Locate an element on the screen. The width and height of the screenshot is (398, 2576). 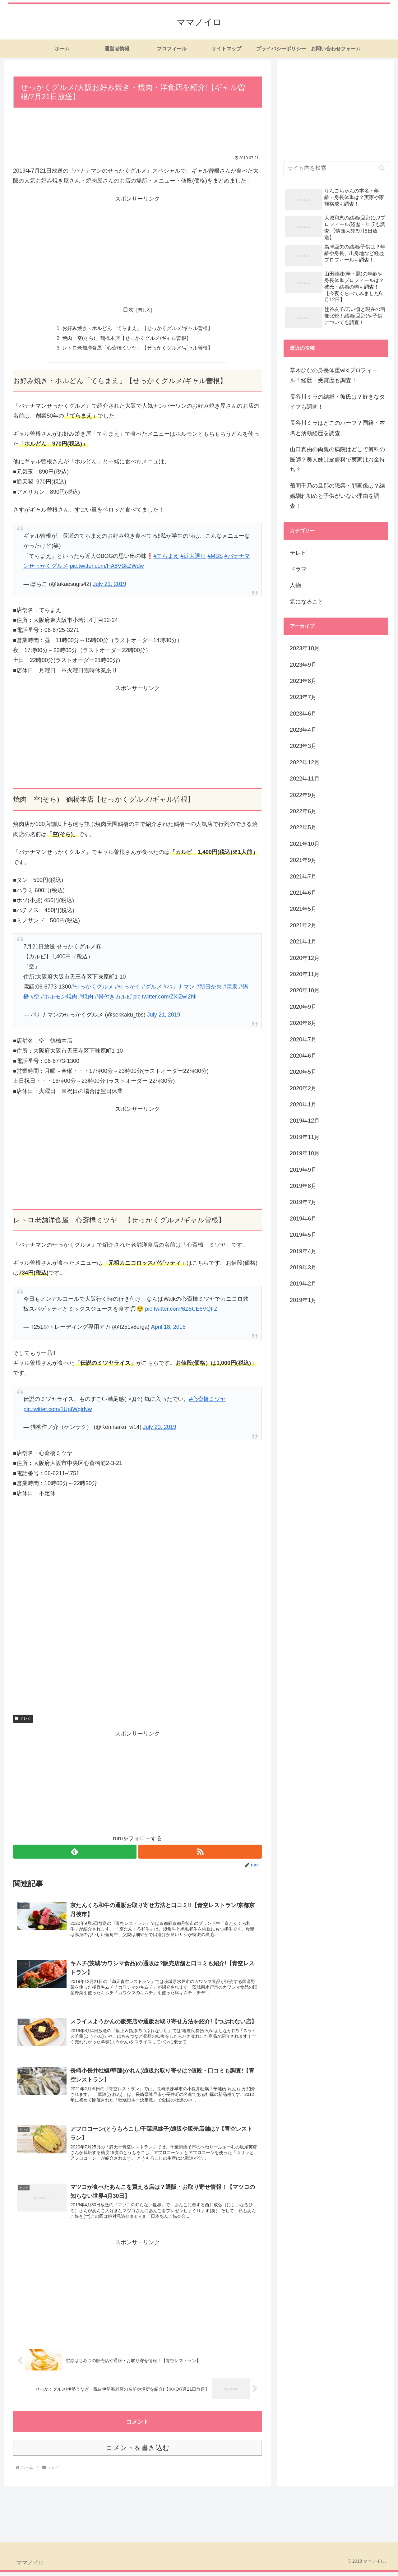
2019年4月 is located at coordinates (303, 1251).